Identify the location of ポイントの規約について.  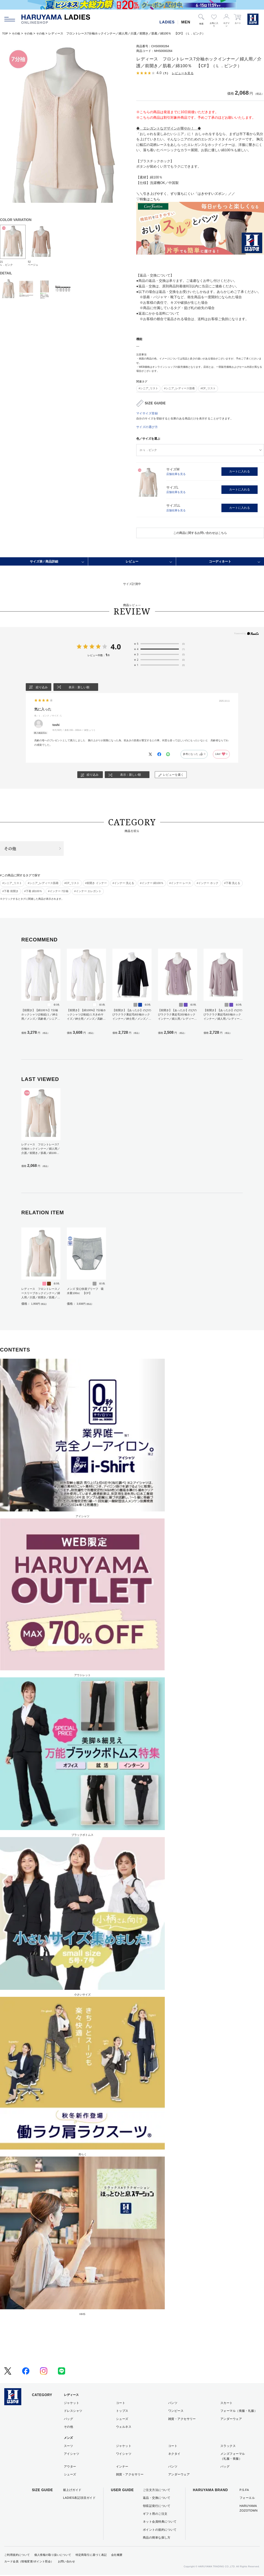
(160, 2530).